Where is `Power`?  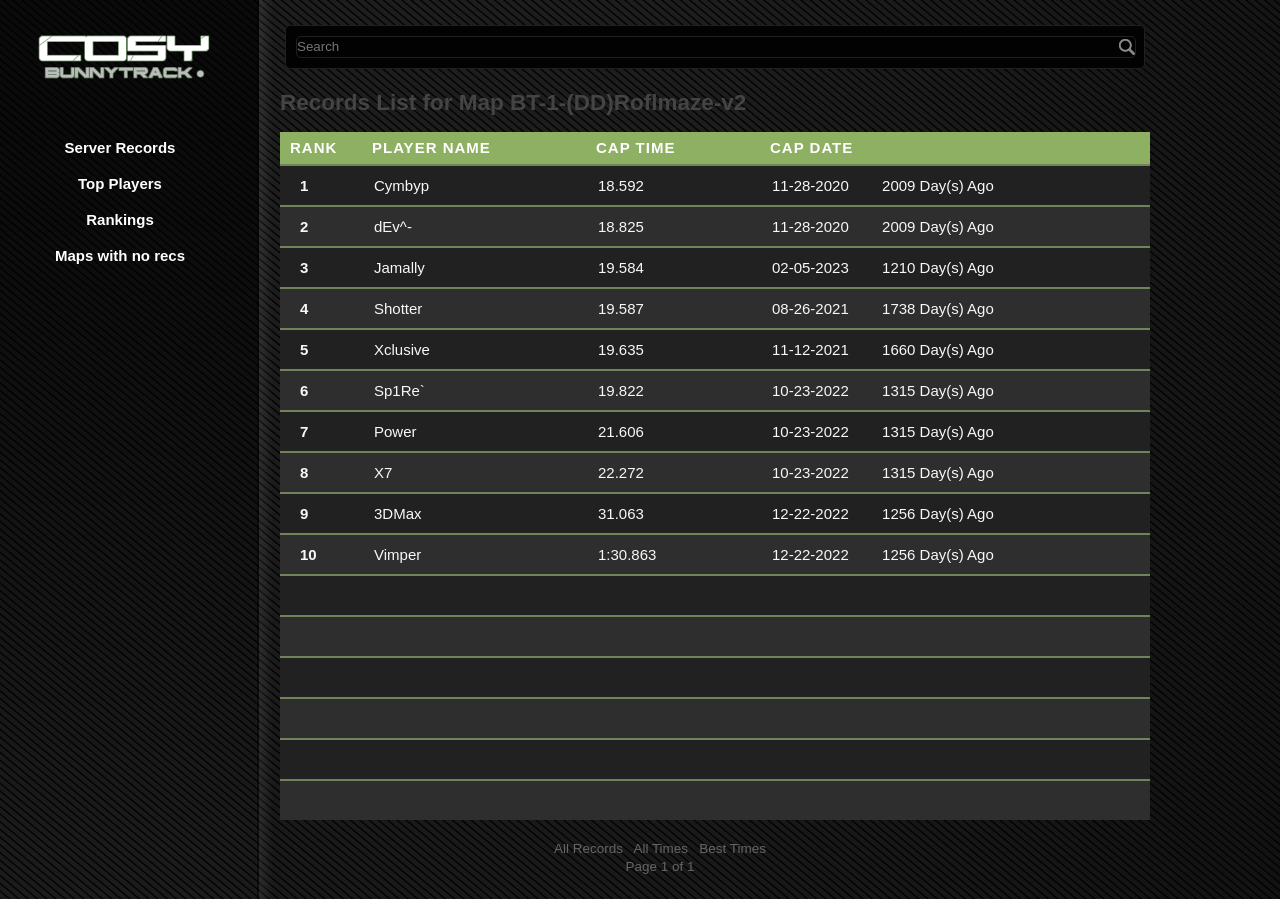
Power is located at coordinates (395, 431).